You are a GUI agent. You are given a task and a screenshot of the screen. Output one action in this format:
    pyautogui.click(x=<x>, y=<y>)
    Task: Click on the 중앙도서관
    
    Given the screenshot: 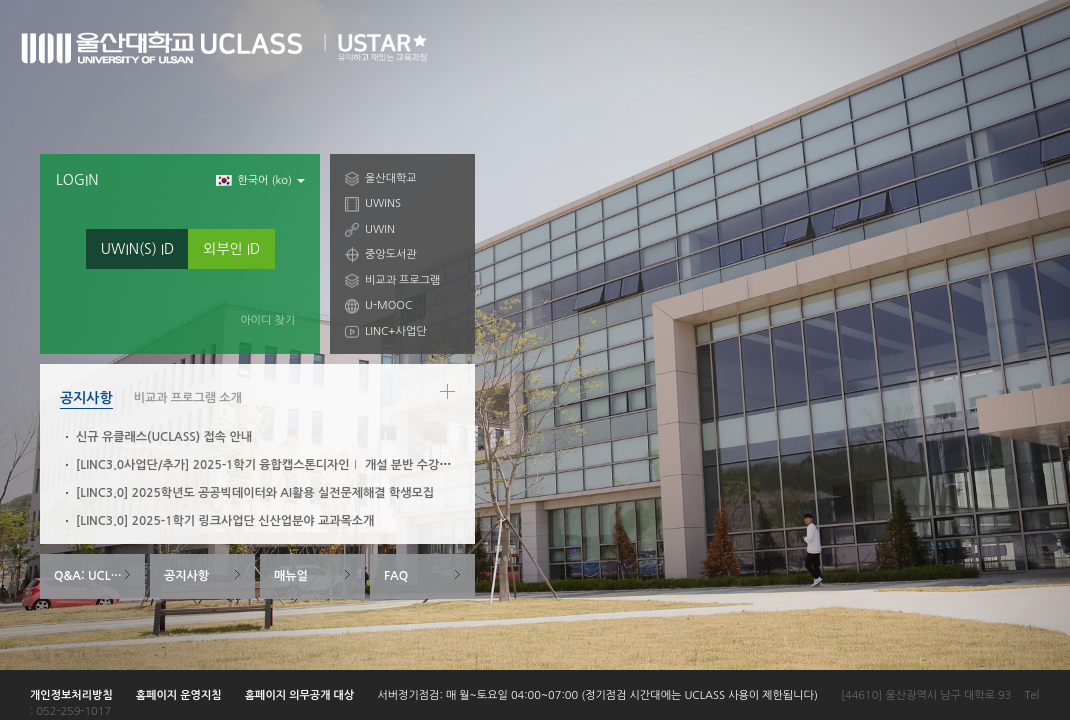 What is the action you would take?
    pyautogui.click(x=391, y=254)
    